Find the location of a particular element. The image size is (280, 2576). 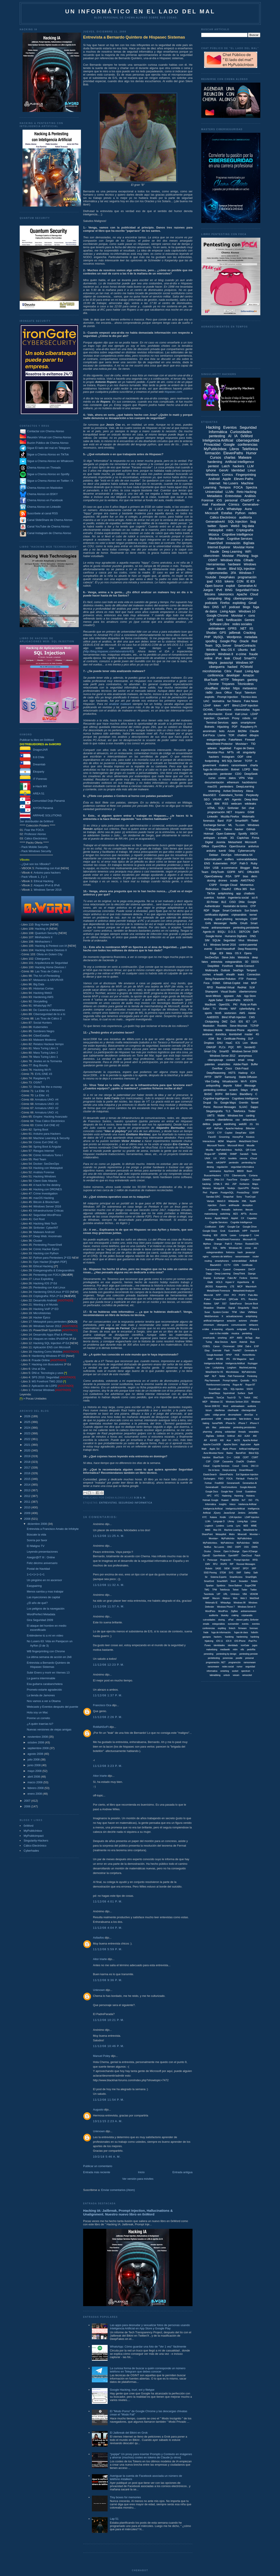

Generative AI is located at coordinates (247, 585).